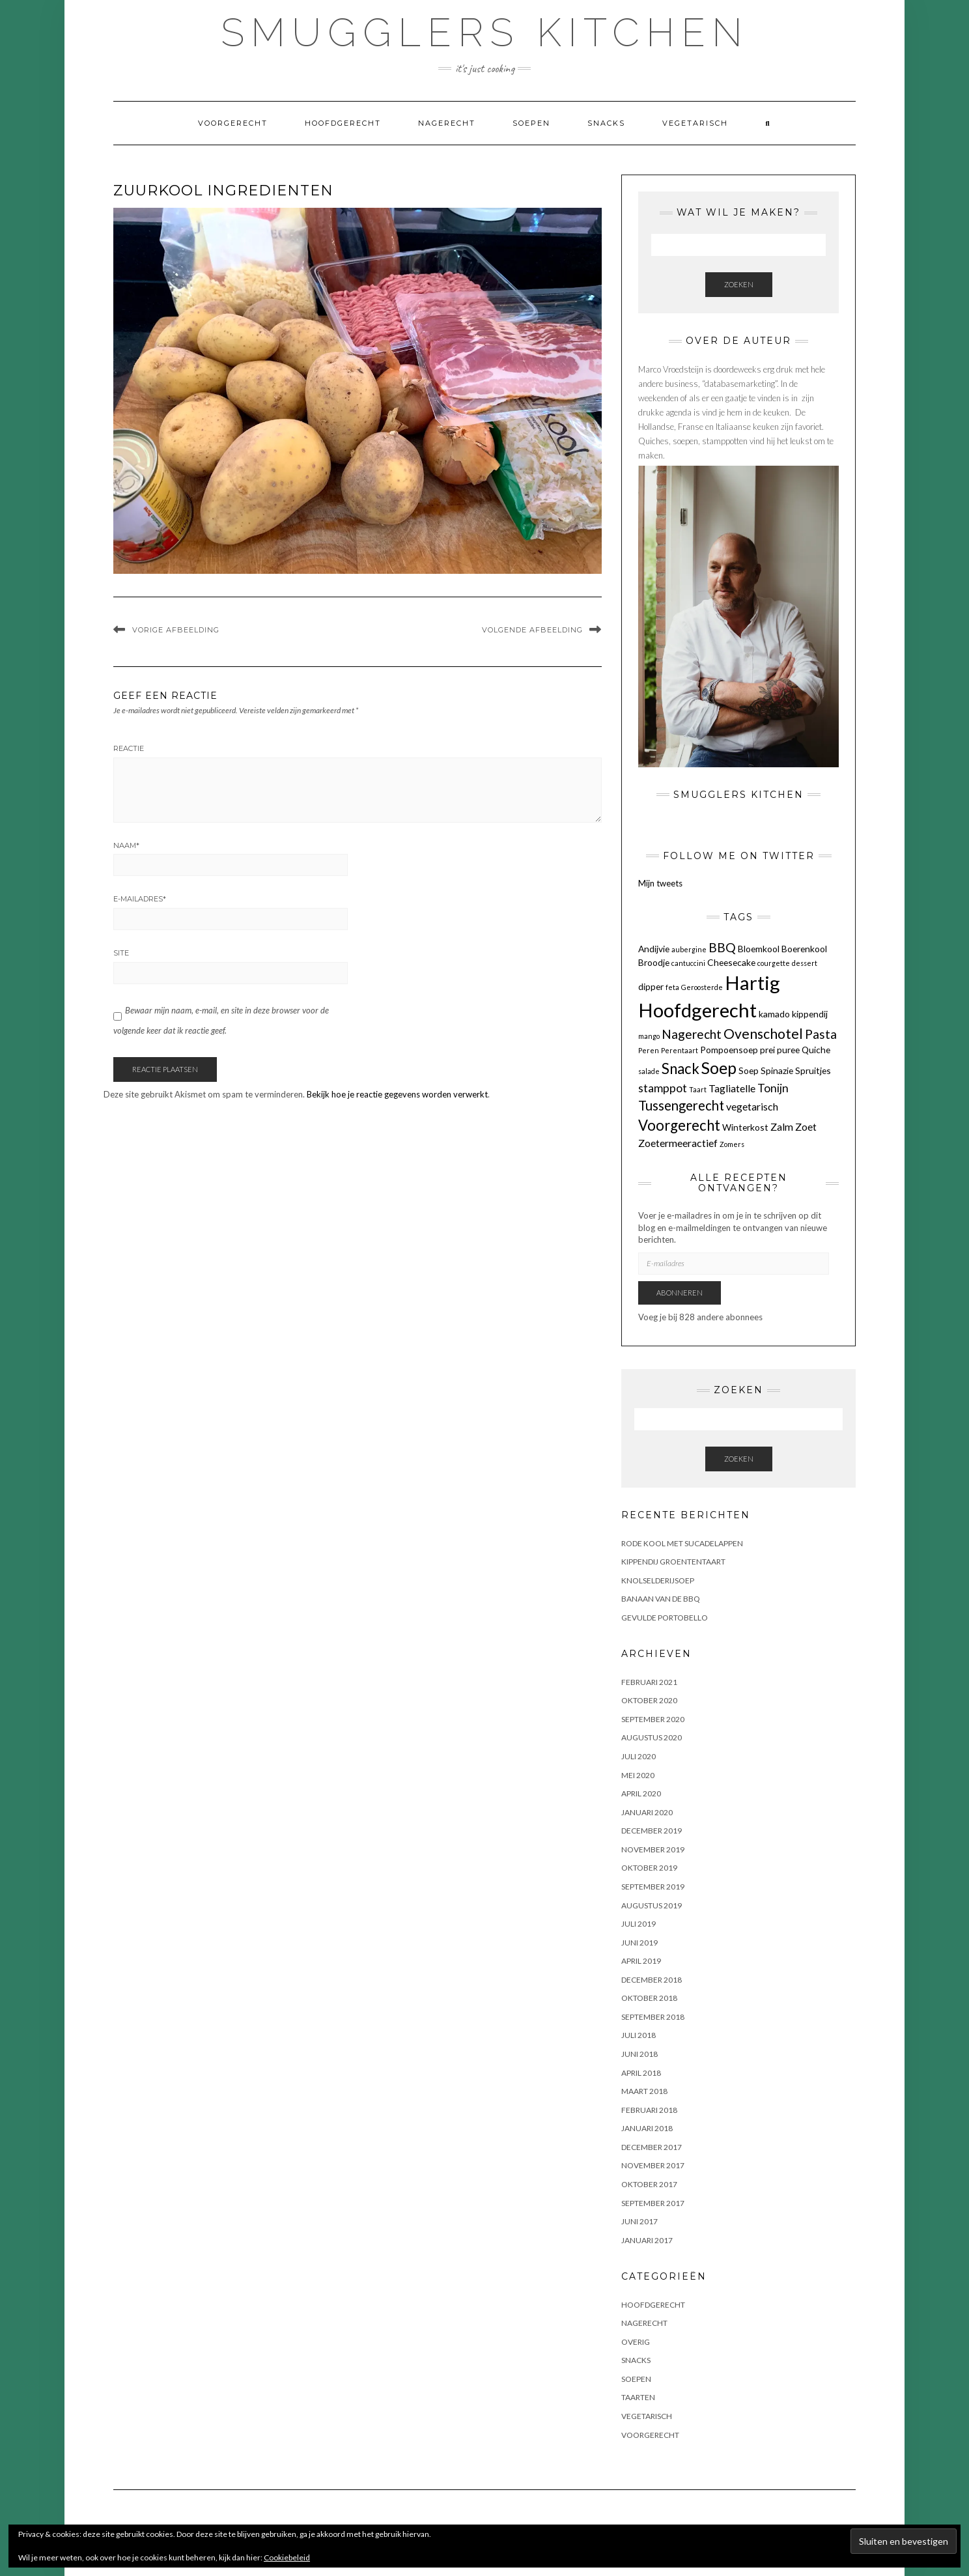 The image size is (969, 2576). What do you see at coordinates (732, 1088) in the screenshot?
I see `Tagliatelle [Tagliatelle (3 items)]` at bounding box center [732, 1088].